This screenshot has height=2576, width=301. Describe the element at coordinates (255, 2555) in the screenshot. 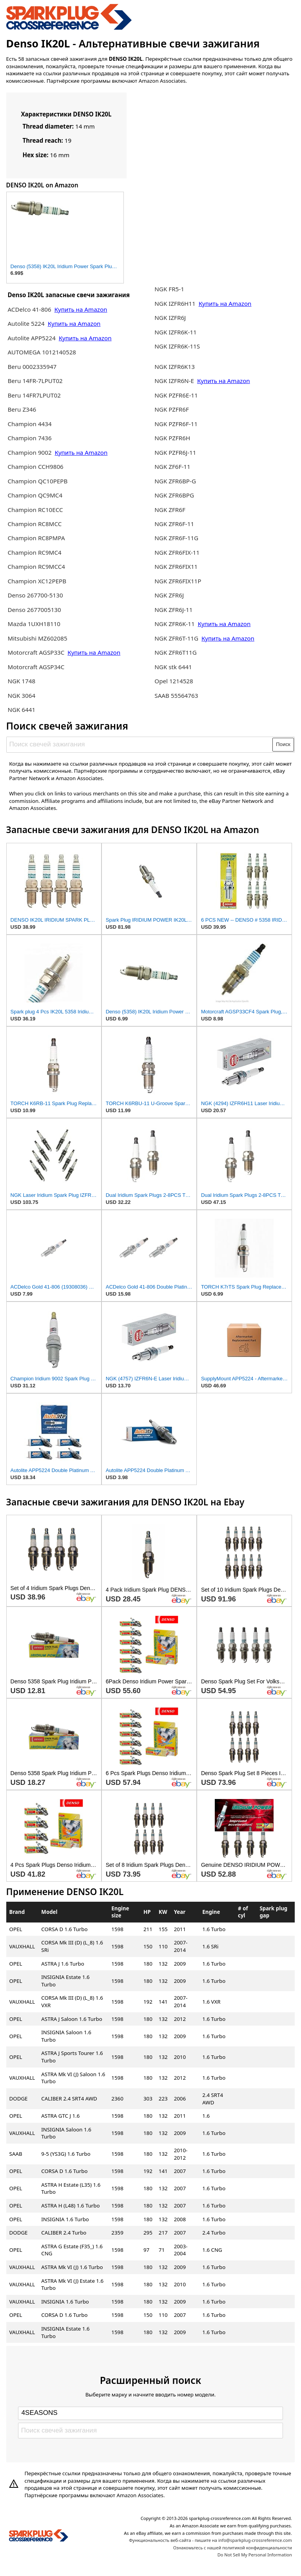

I see `Do Not Sell My Personal Information` at that location.